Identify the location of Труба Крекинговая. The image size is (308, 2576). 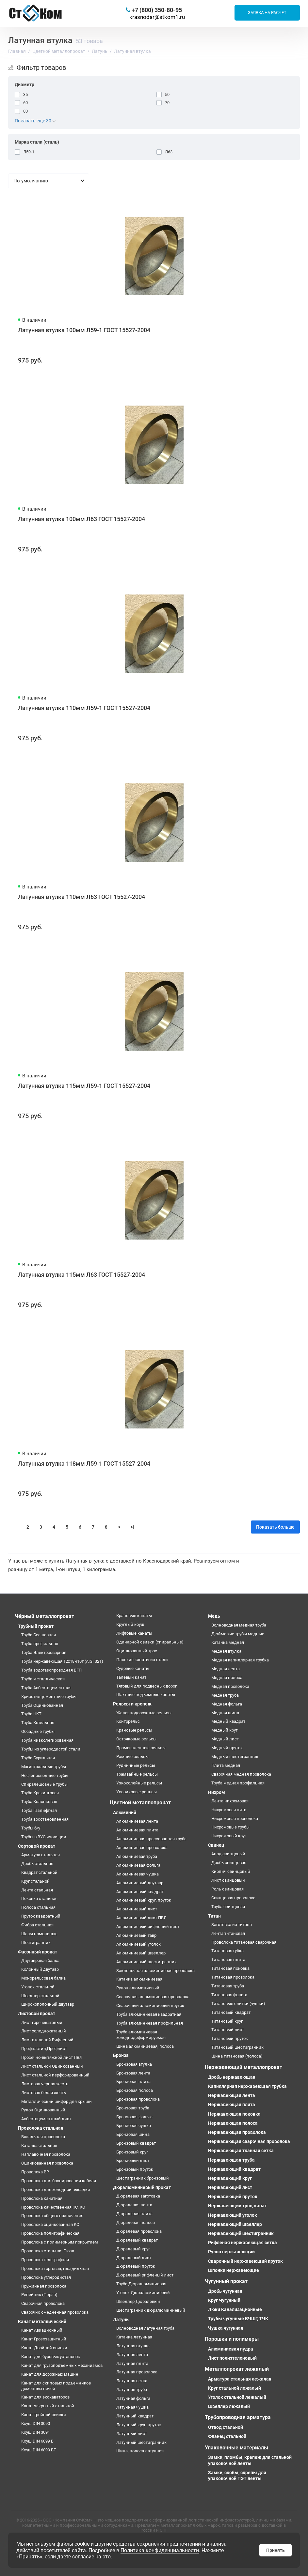
(40, 1792).